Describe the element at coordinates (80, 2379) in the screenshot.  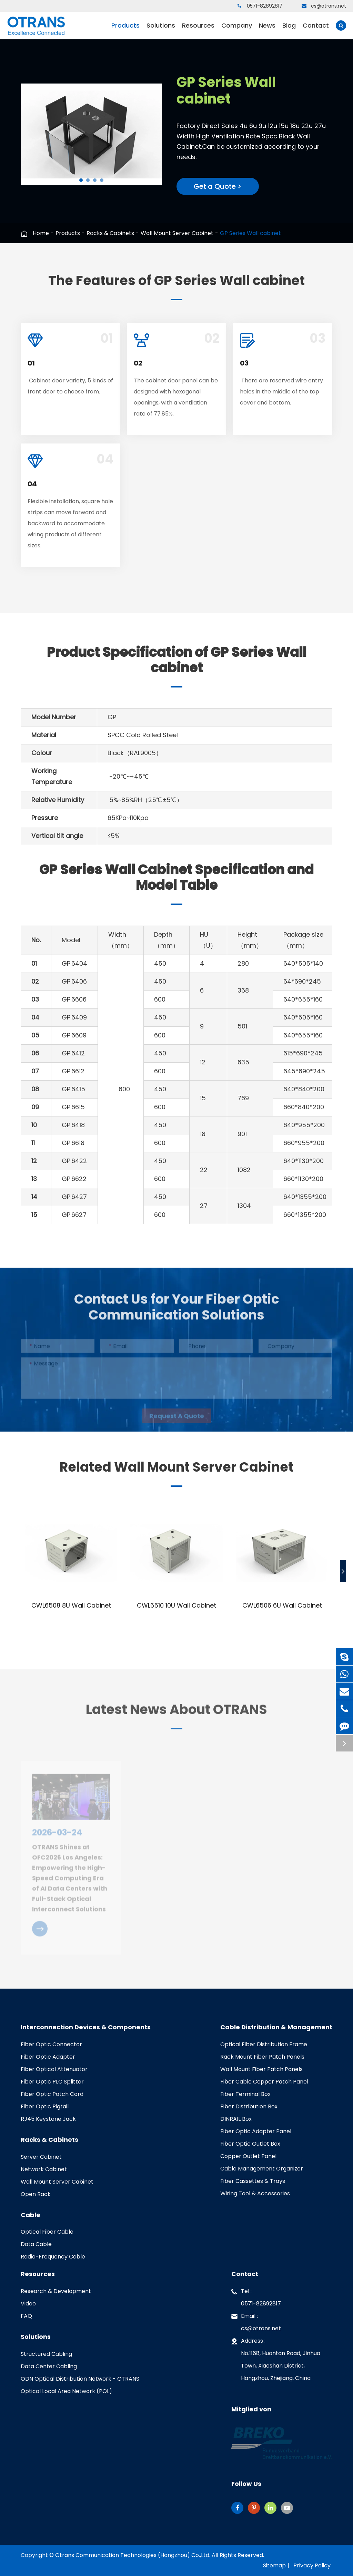
I see `ODN Optical Distribution Network - OTRANS` at that location.